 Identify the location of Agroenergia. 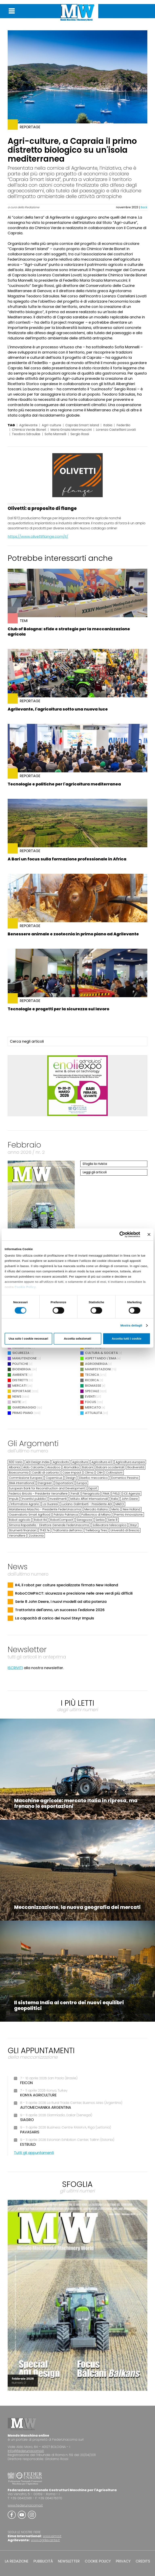
(96, 1363).